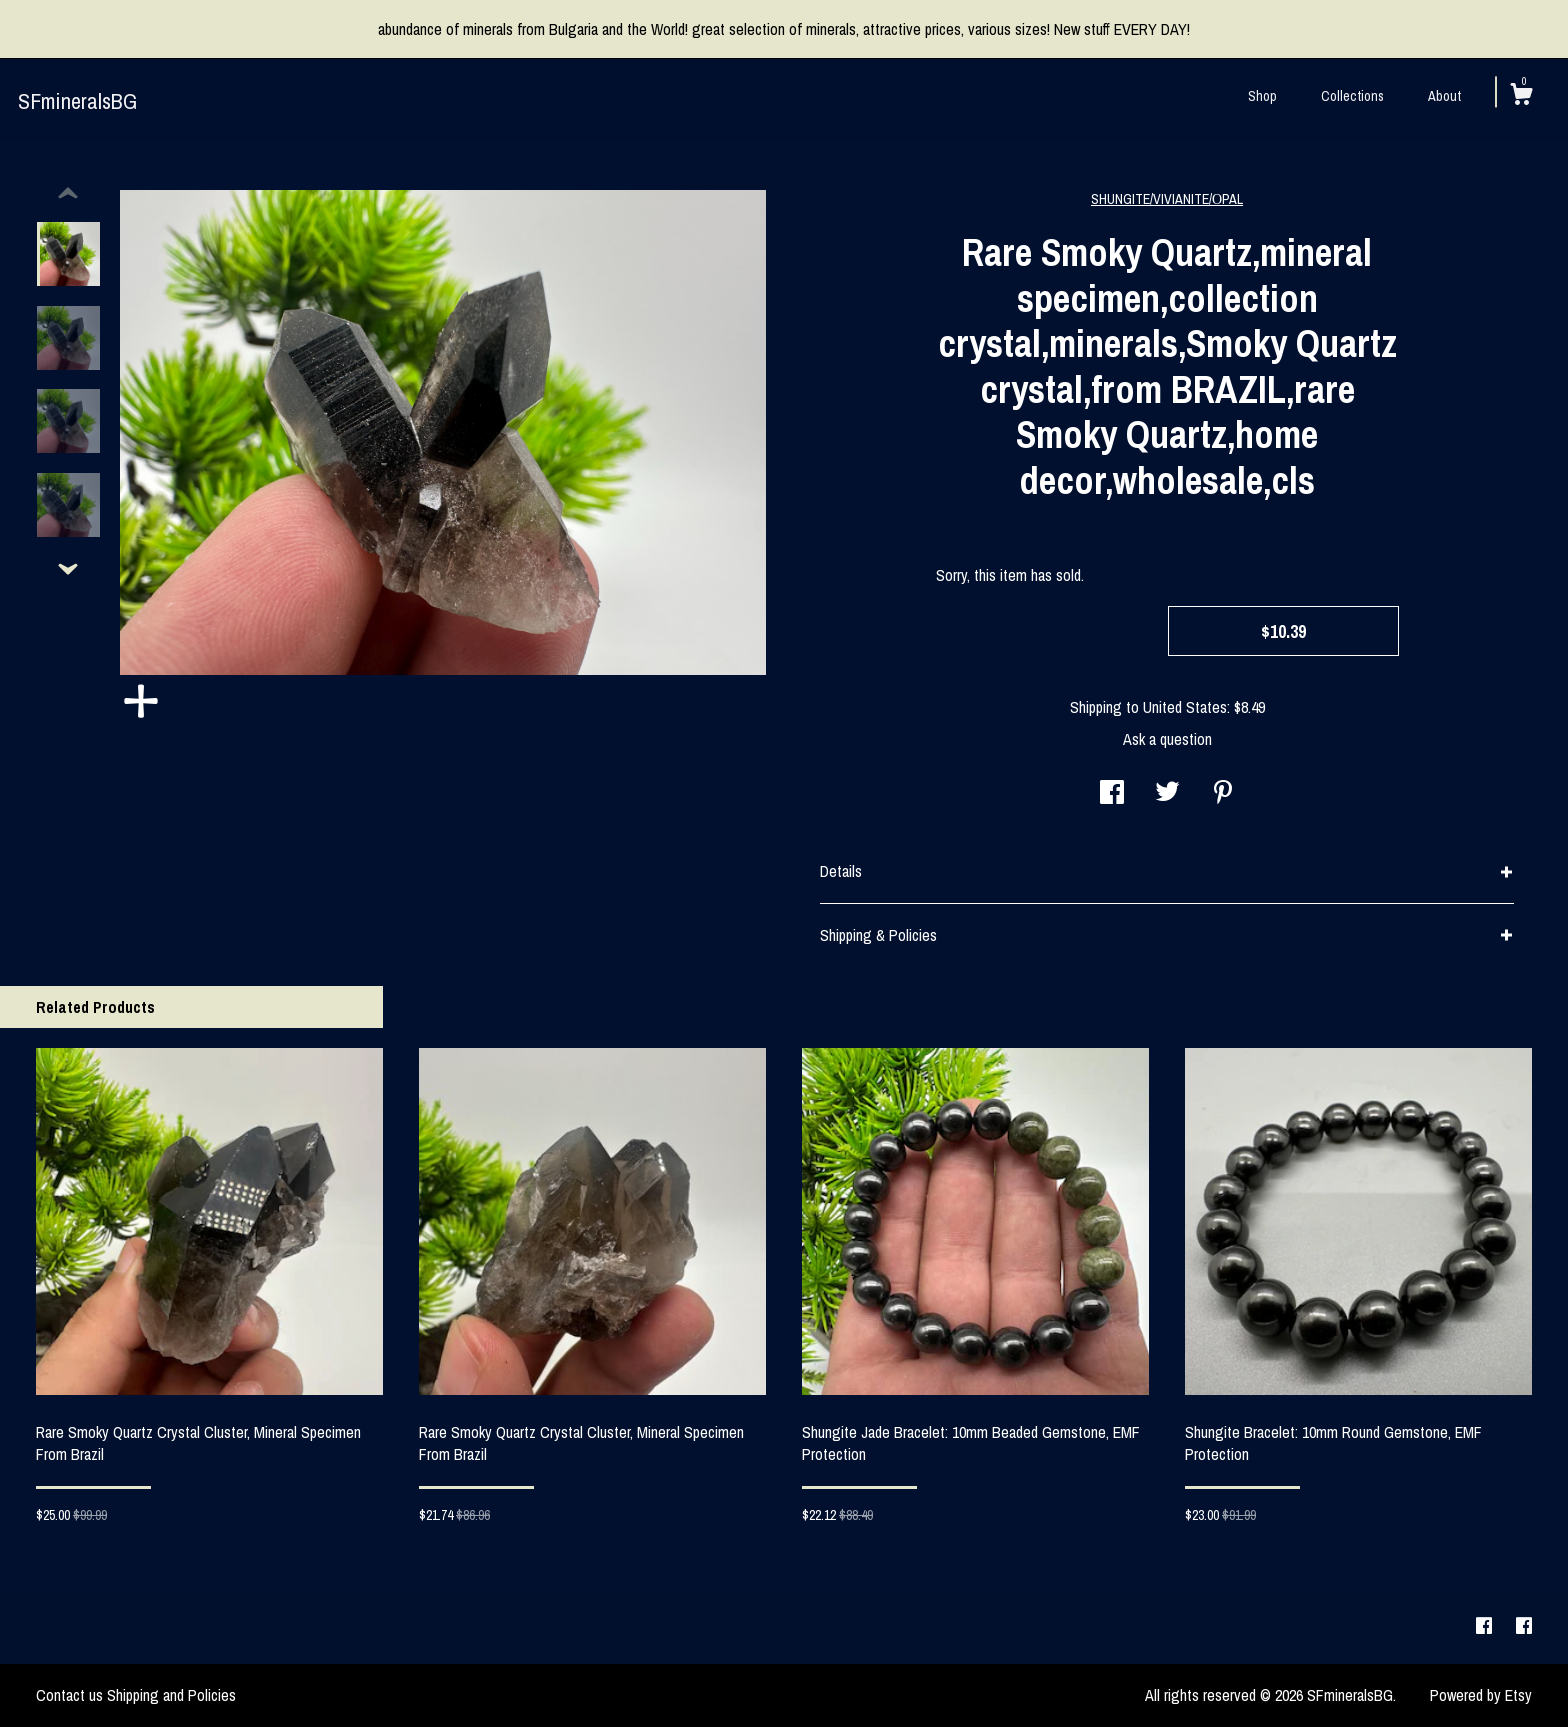 The height and width of the screenshot is (1727, 1568). What do you see at coordinates (1521, 97) in the screenshot?
I see `[Cart]` at bounding box center [1521, 97].